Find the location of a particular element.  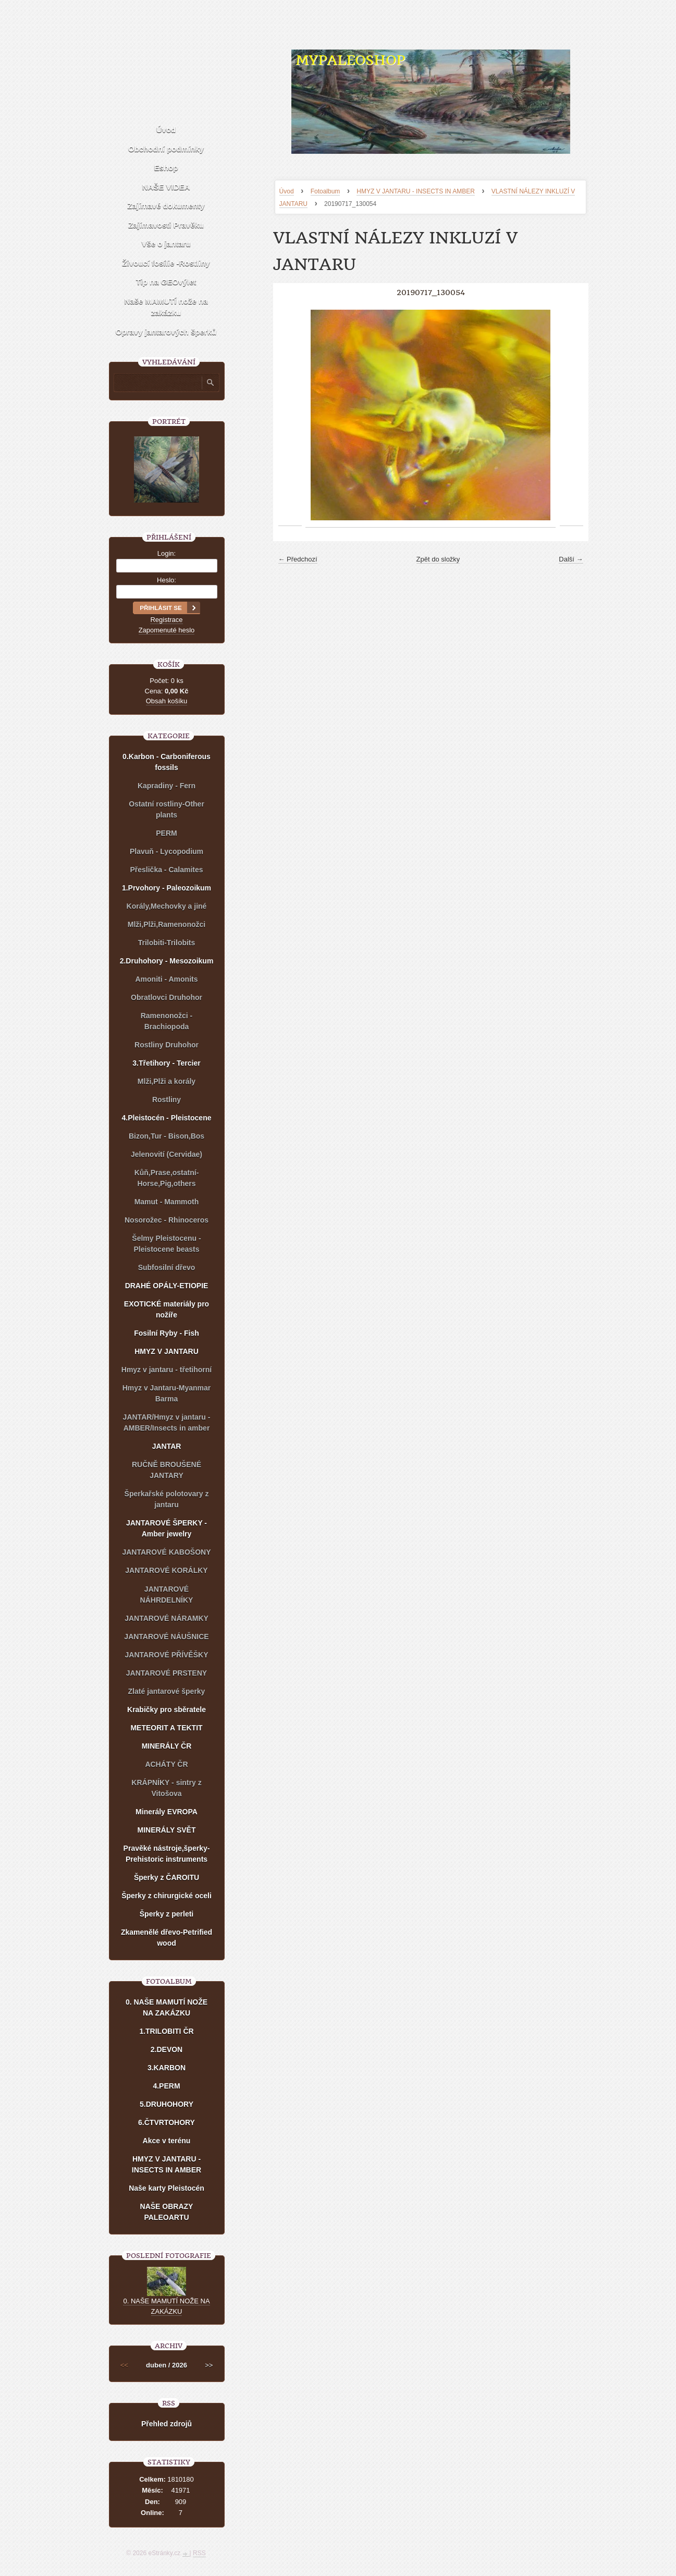

Šperky z ČAROITU is located at coordinates (166, 1877).